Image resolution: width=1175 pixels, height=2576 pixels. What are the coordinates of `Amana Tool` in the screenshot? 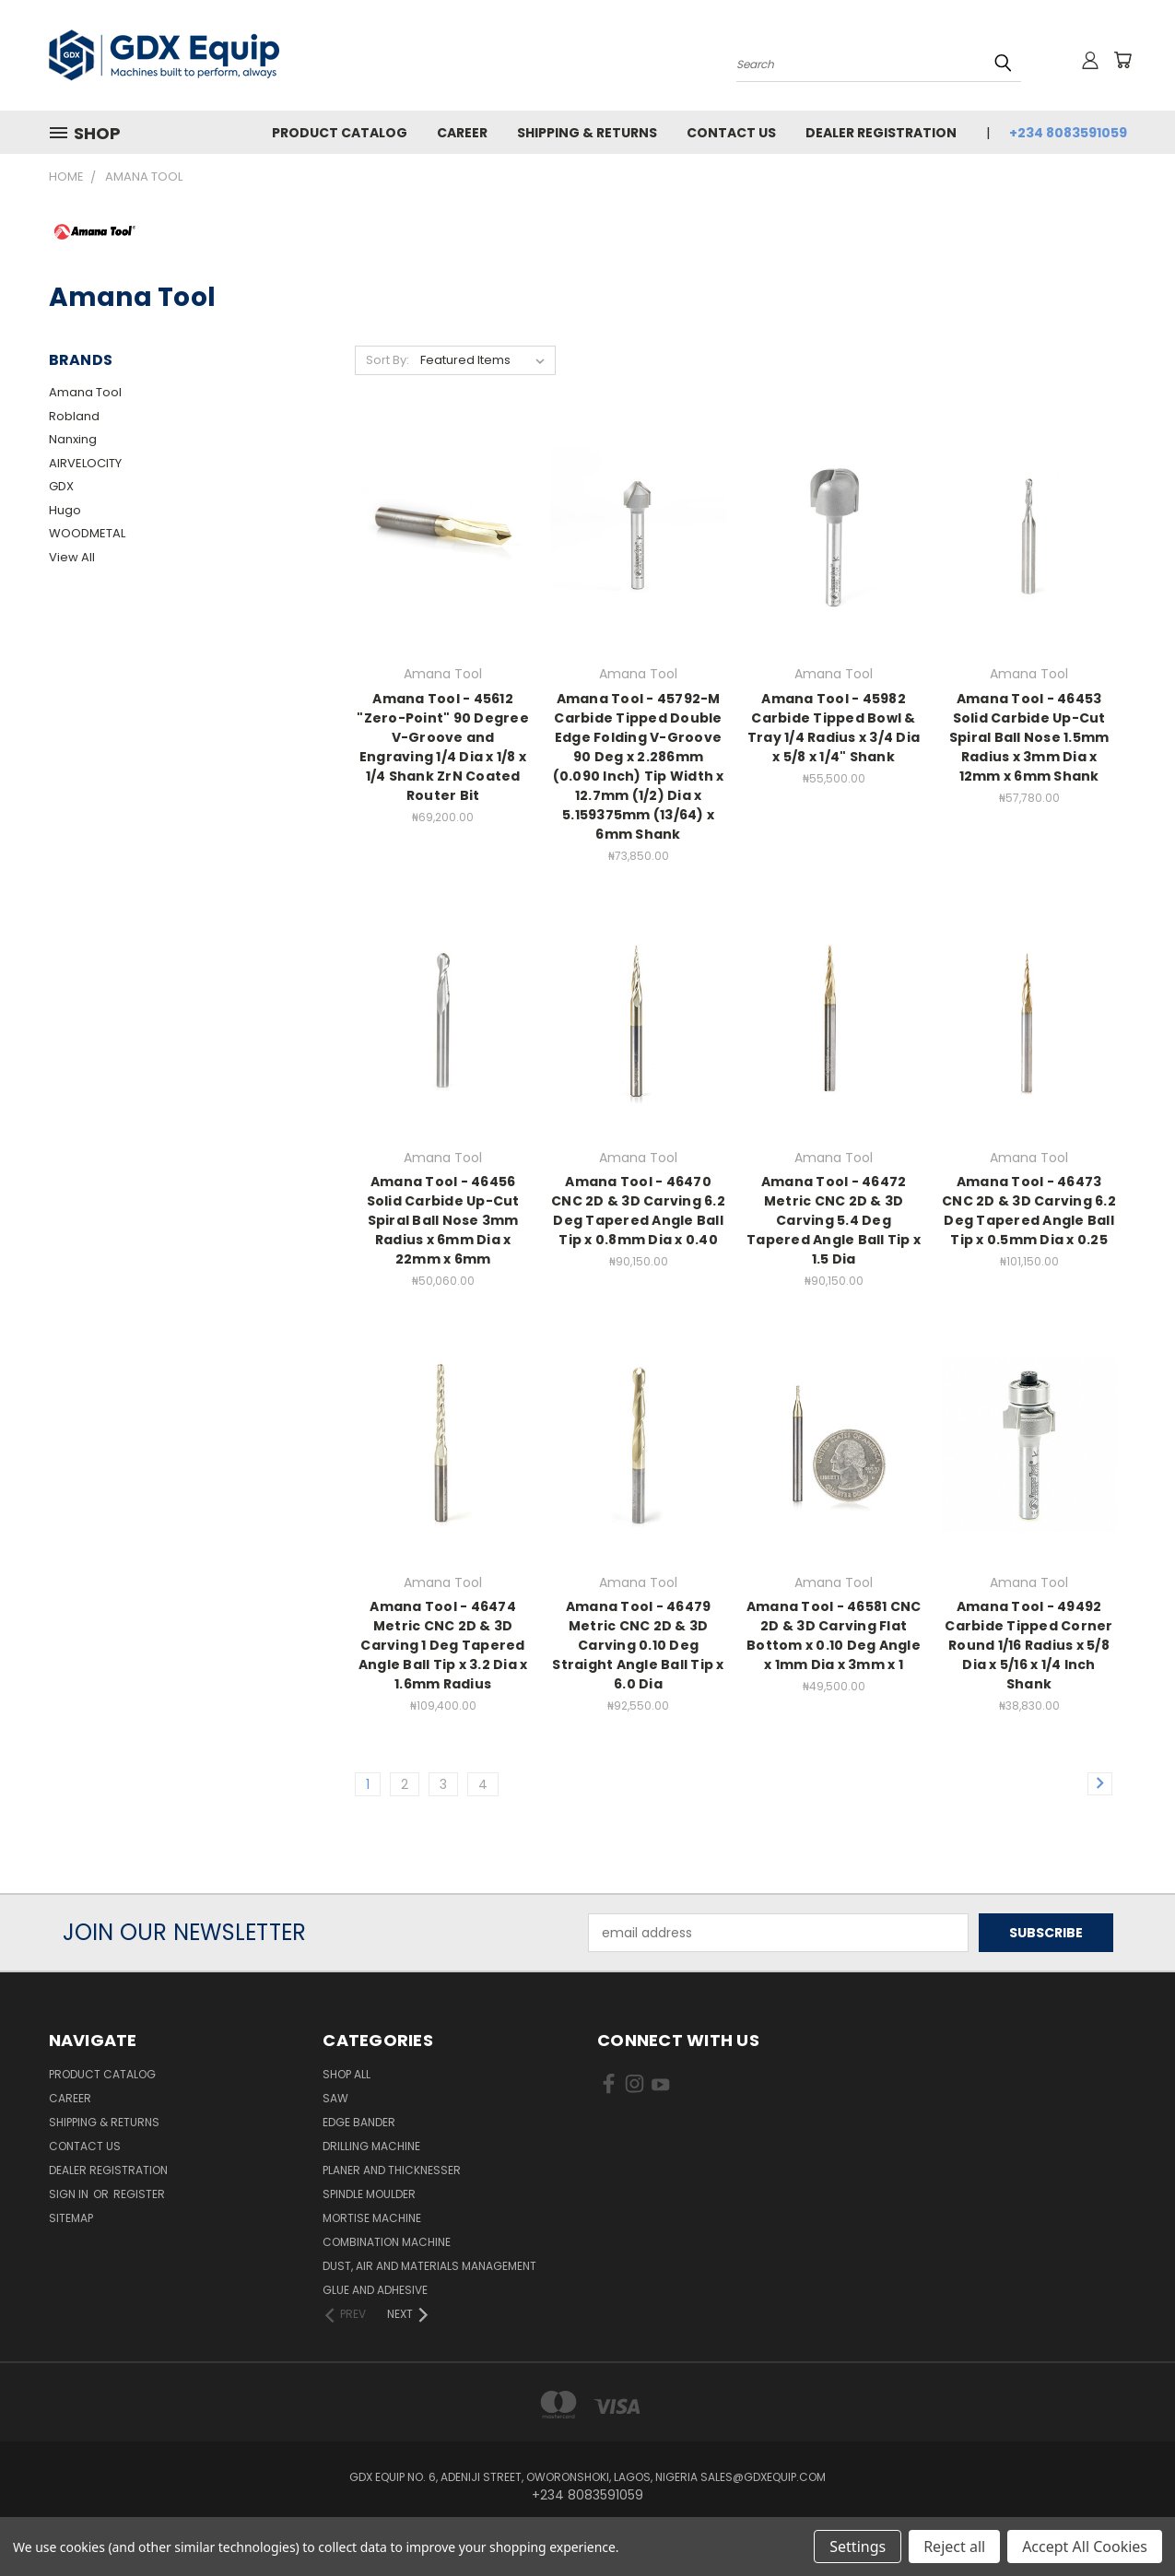 It's located at (85, 392).